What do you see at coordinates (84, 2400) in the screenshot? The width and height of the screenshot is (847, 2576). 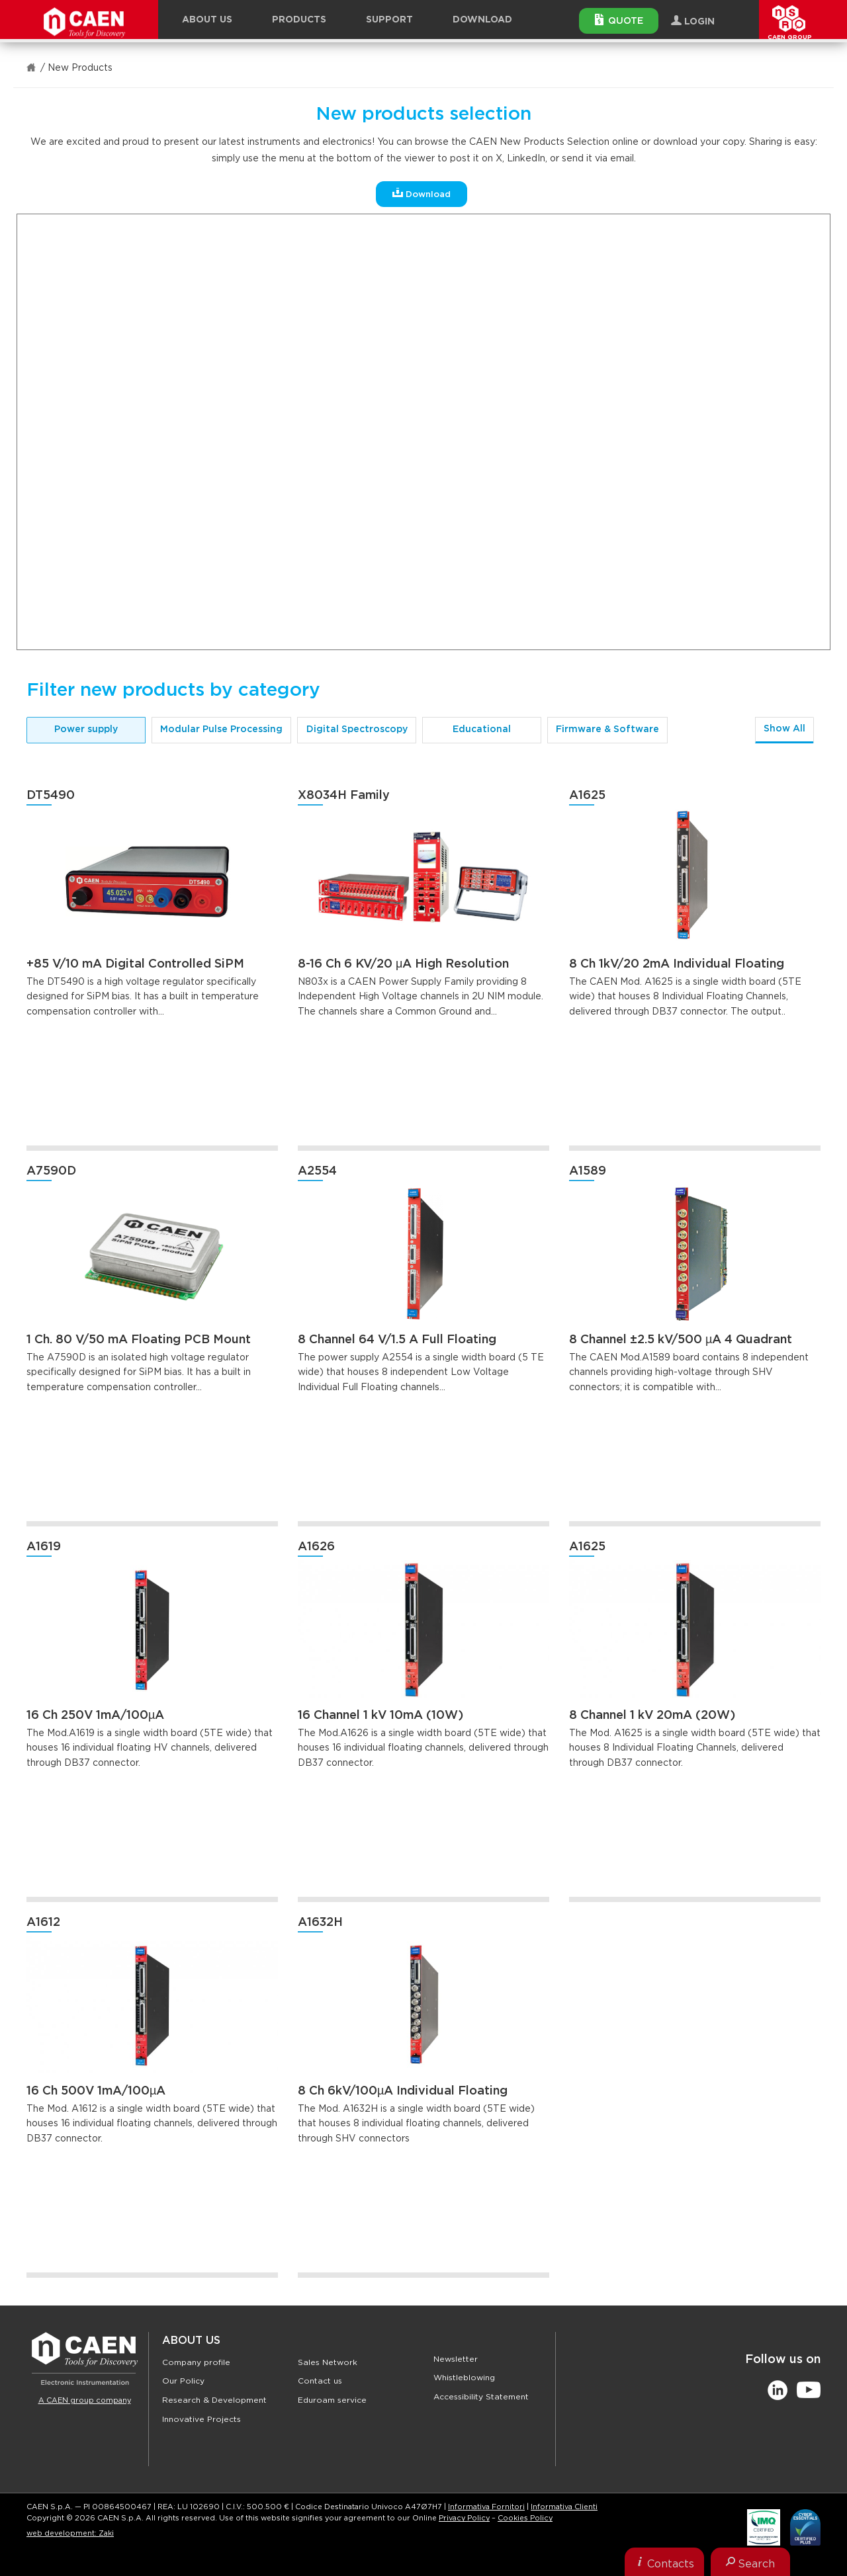 I see `A CAEN group company` at bounding box center [84, 2400].